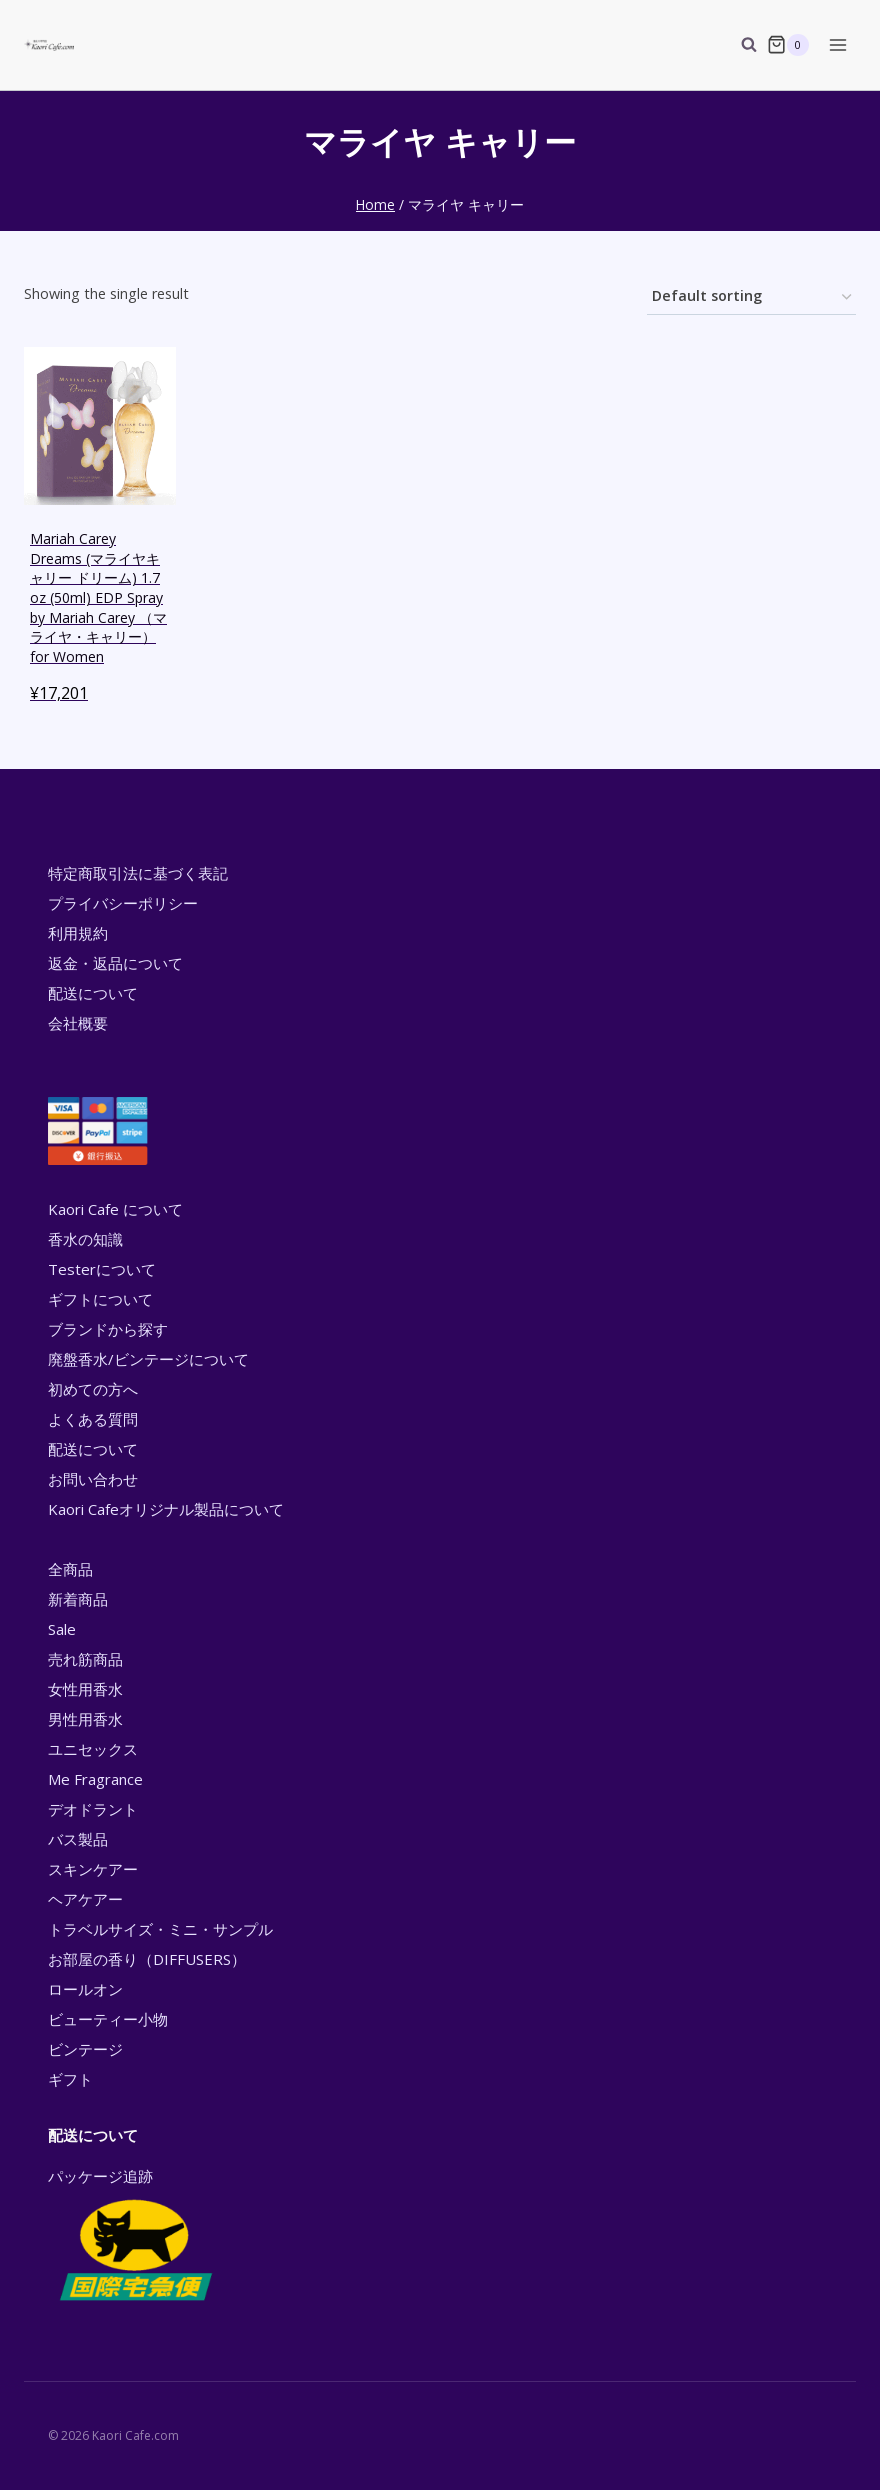 The image size is (880, 2490). What do you see at coordinates (166, 1509) in the screenshot?
I see `Kaori Cafeオリジナル製品について` at bounding box center [166, 1509].